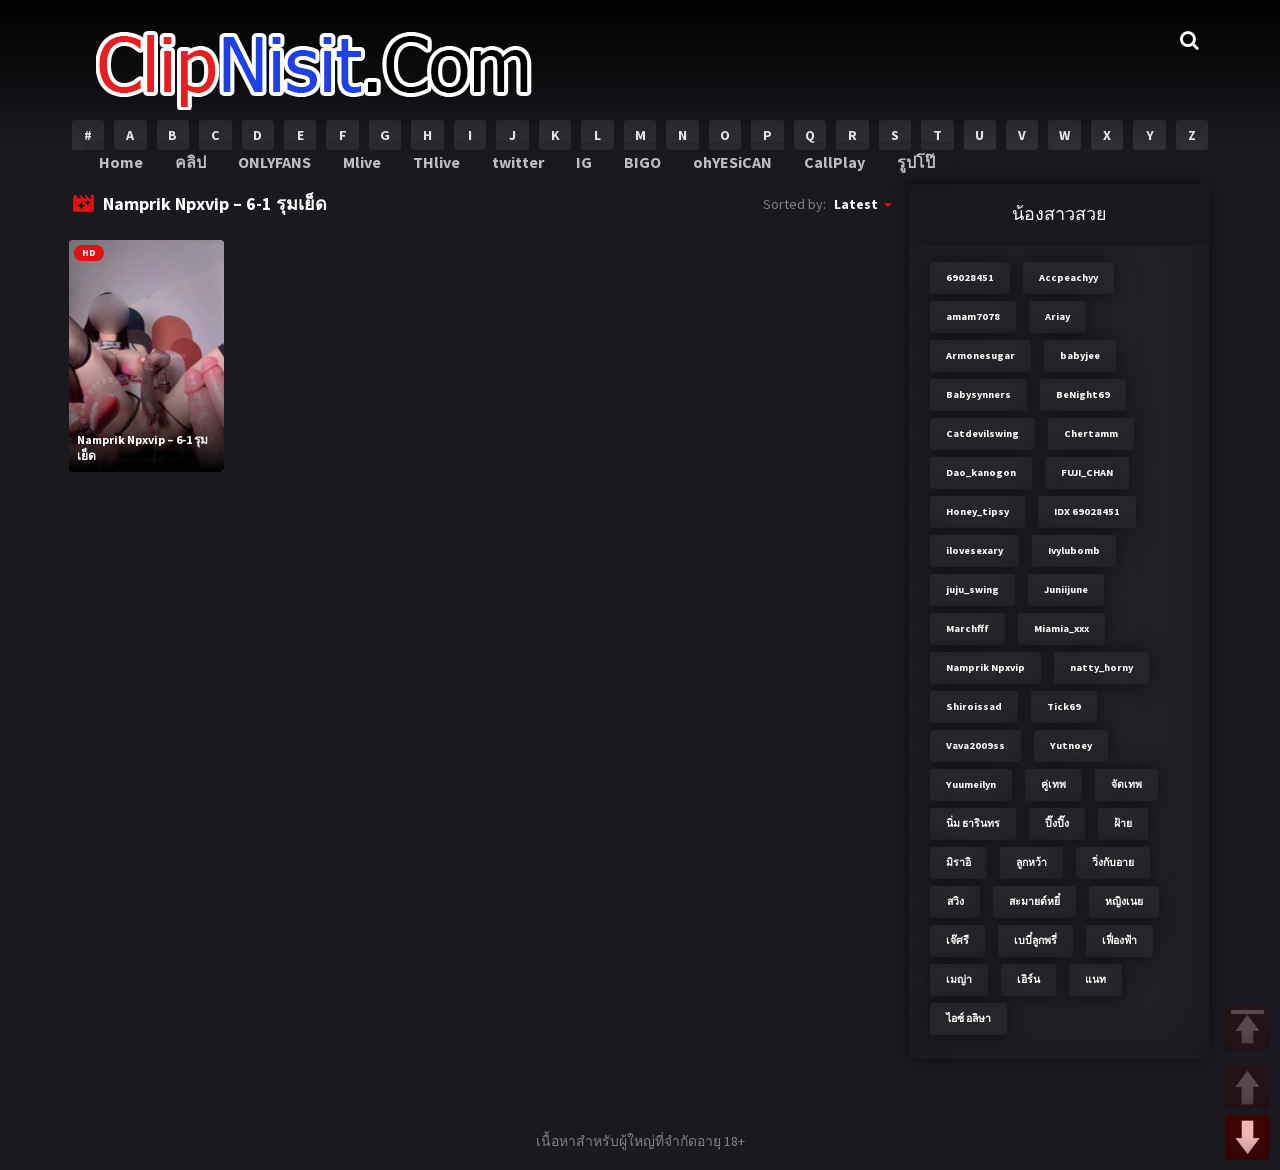 The width and height of the screenshot is (1280, 1170). What do you see at coordinates (1035, 940) in the screenshot?
I see `เบบี๋ลูกพรี่ [เบบี๋ลูกพรี่ (3 items)]` at bounding box center [1035, 940].